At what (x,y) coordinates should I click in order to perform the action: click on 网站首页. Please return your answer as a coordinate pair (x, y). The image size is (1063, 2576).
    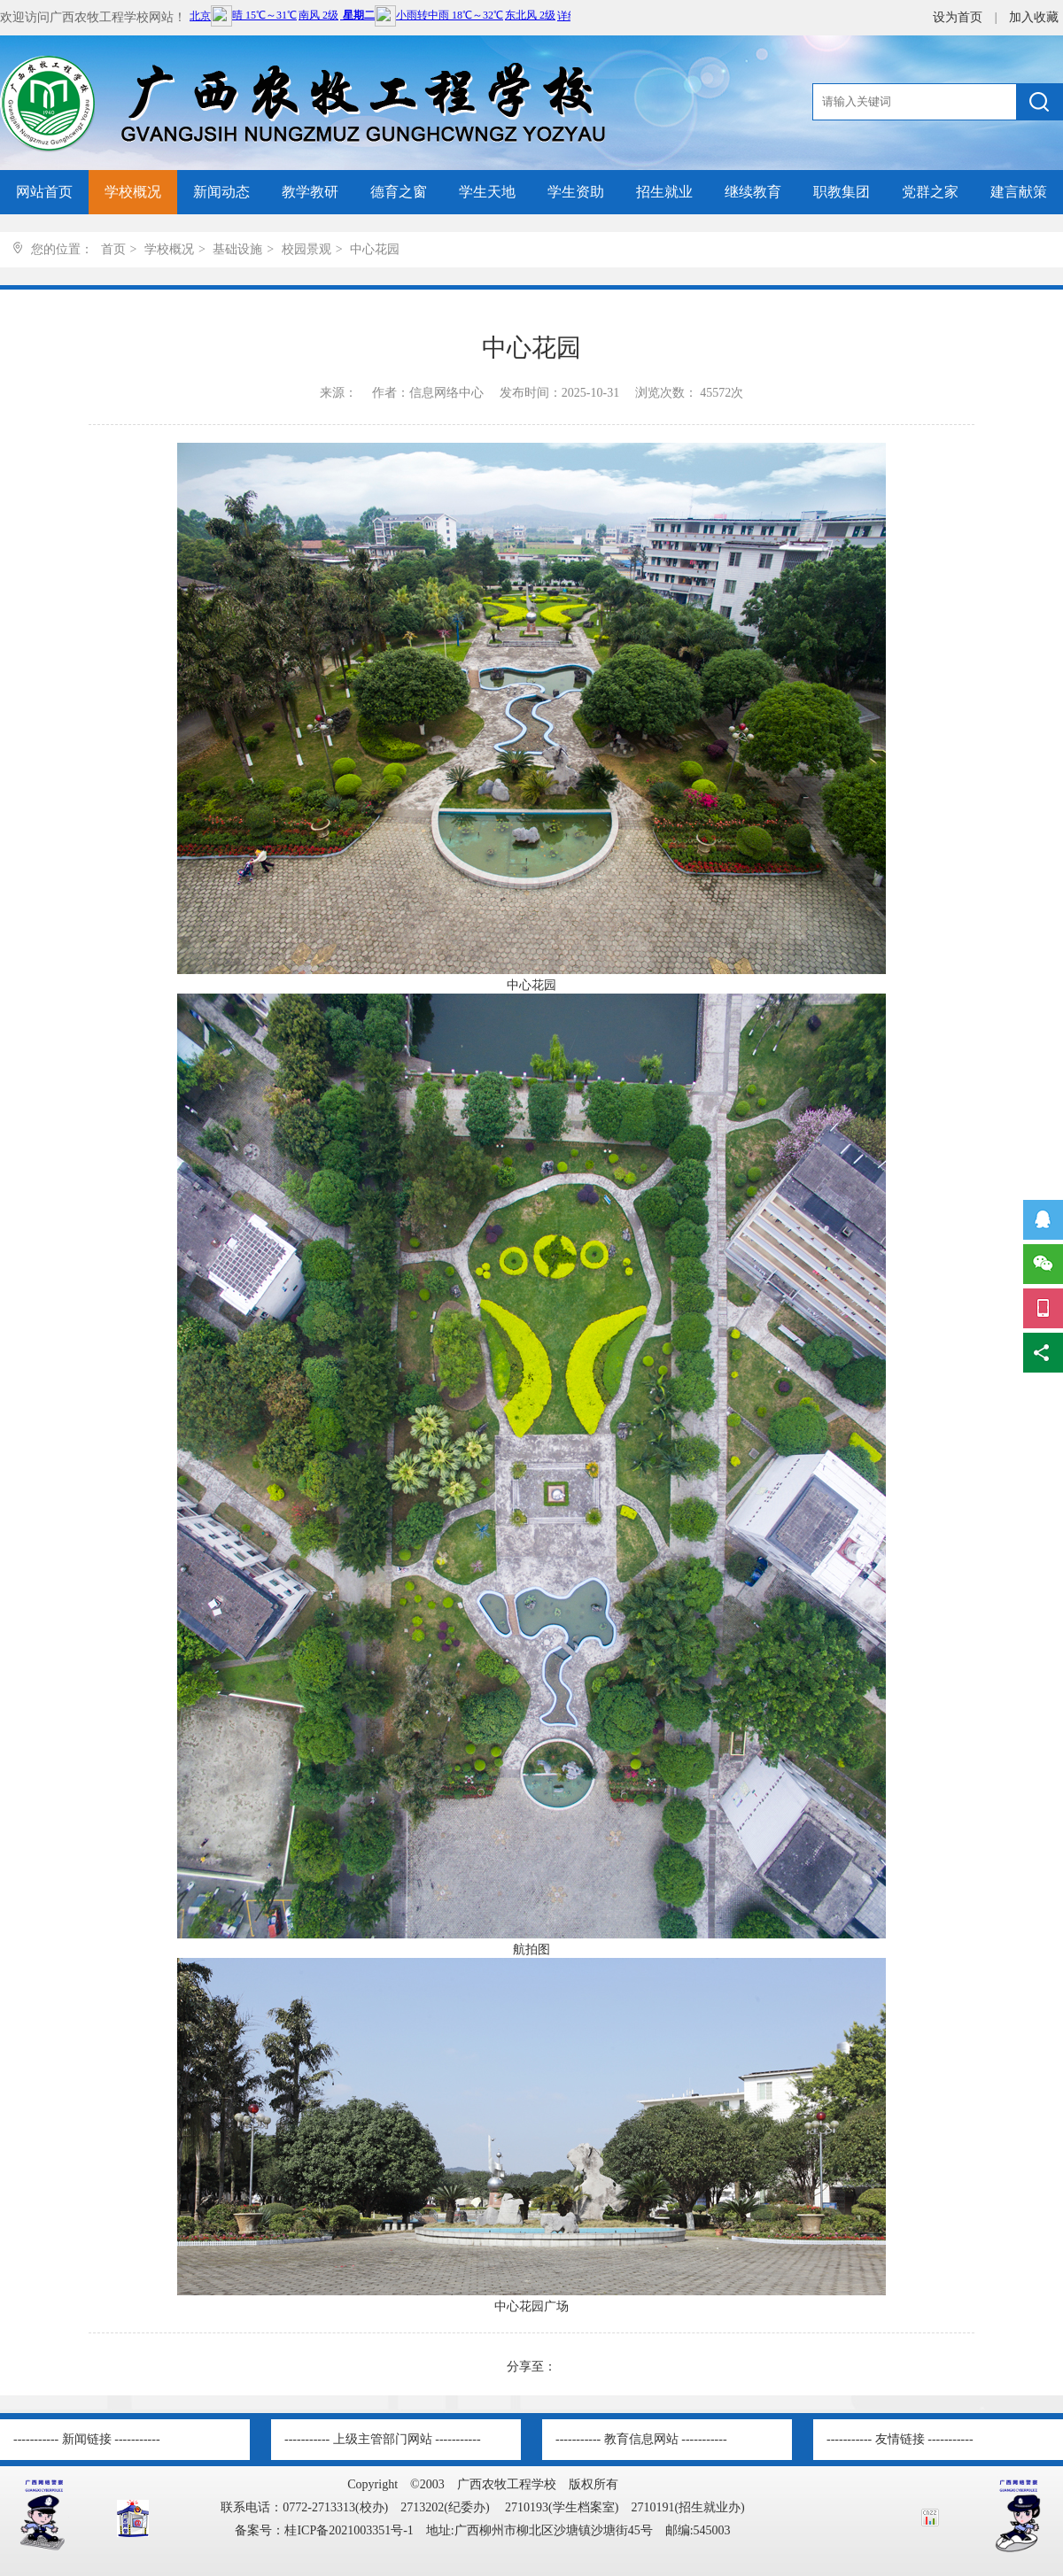
    Looking at the image, I should click on (44, 191).